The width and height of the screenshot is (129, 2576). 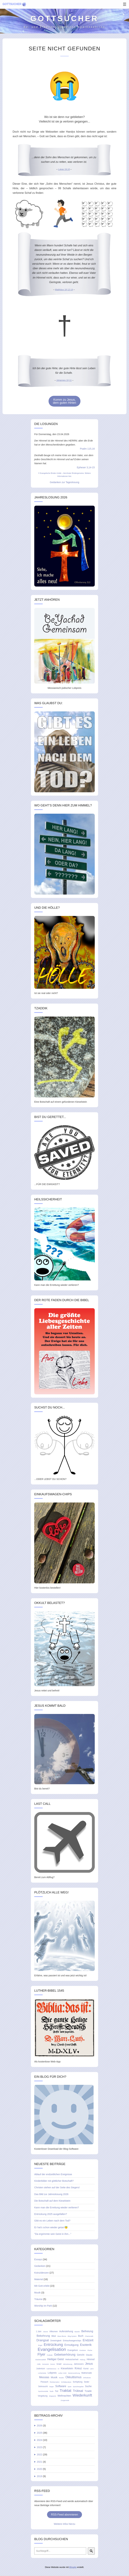 I want to click on Taufe, so click(x=51, y=2391).